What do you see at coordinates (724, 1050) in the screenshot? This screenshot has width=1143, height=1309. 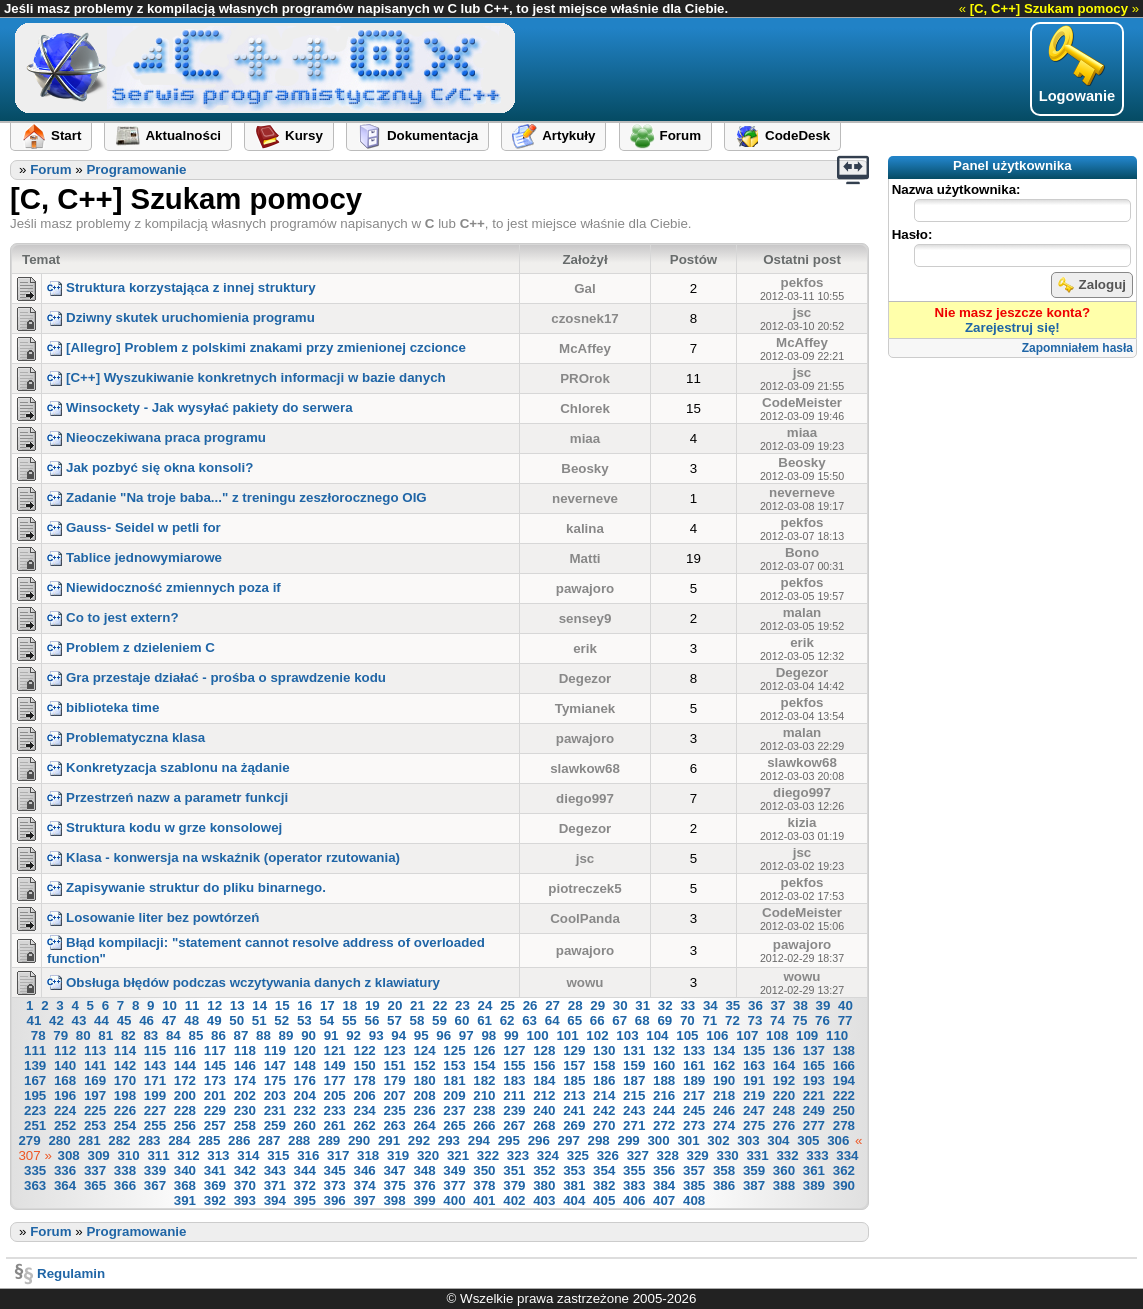 I see `134` at bounding box center [724, 1050].